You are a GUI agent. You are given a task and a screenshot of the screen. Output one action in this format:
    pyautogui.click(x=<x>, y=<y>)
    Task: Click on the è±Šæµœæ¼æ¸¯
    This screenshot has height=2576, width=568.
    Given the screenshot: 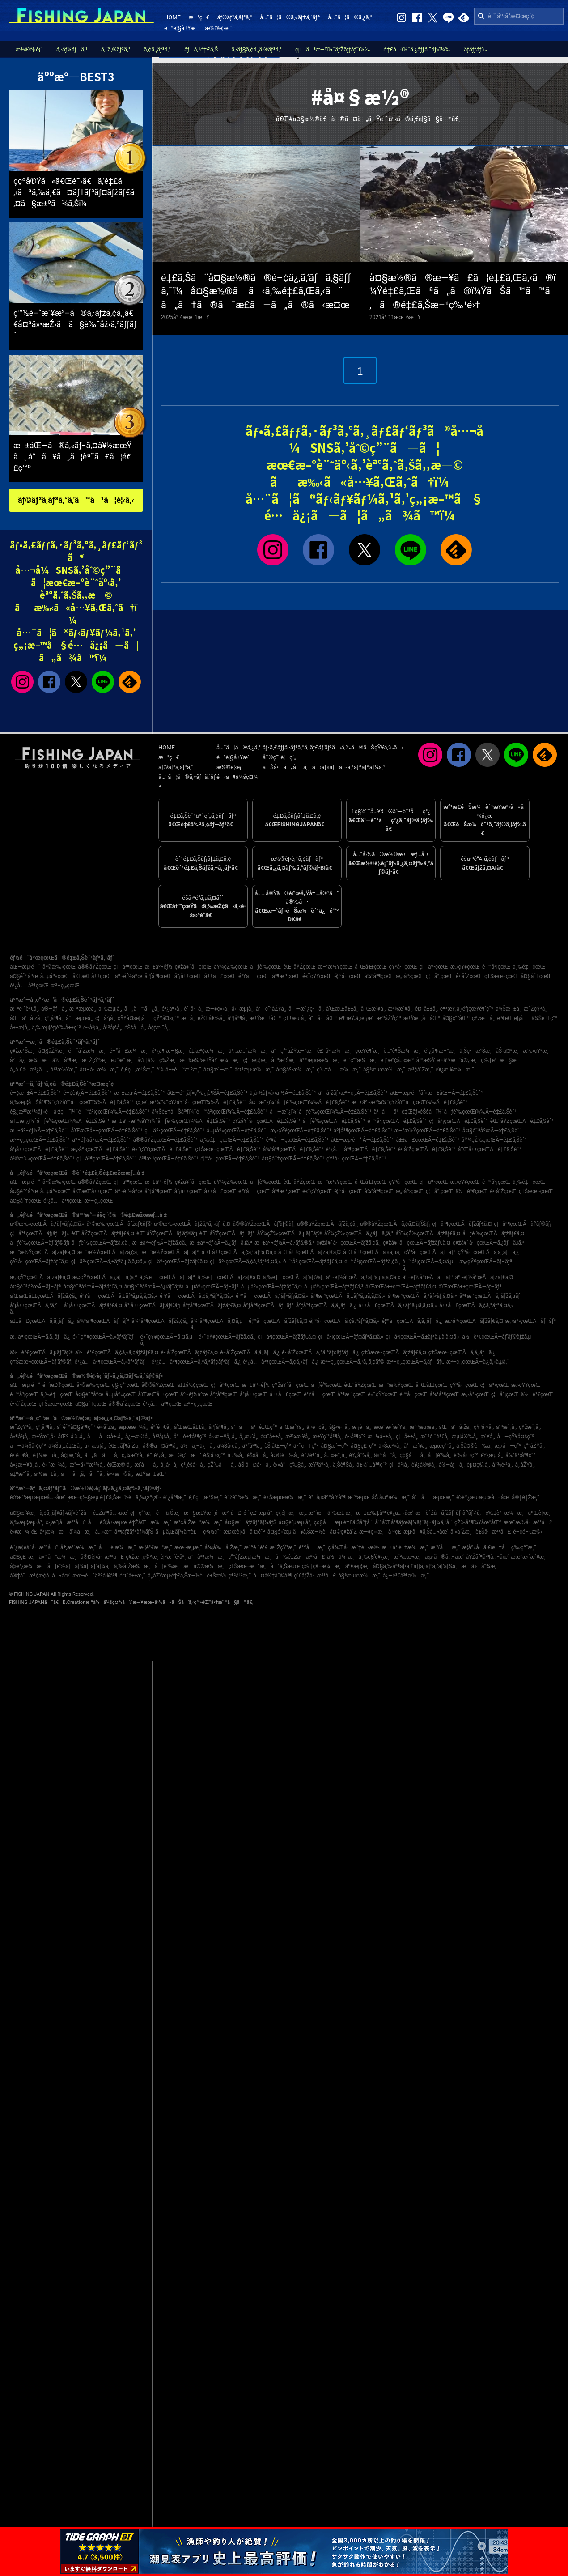 What is the action you would take?
    pyautogui.click(x=284, y=1497)
    